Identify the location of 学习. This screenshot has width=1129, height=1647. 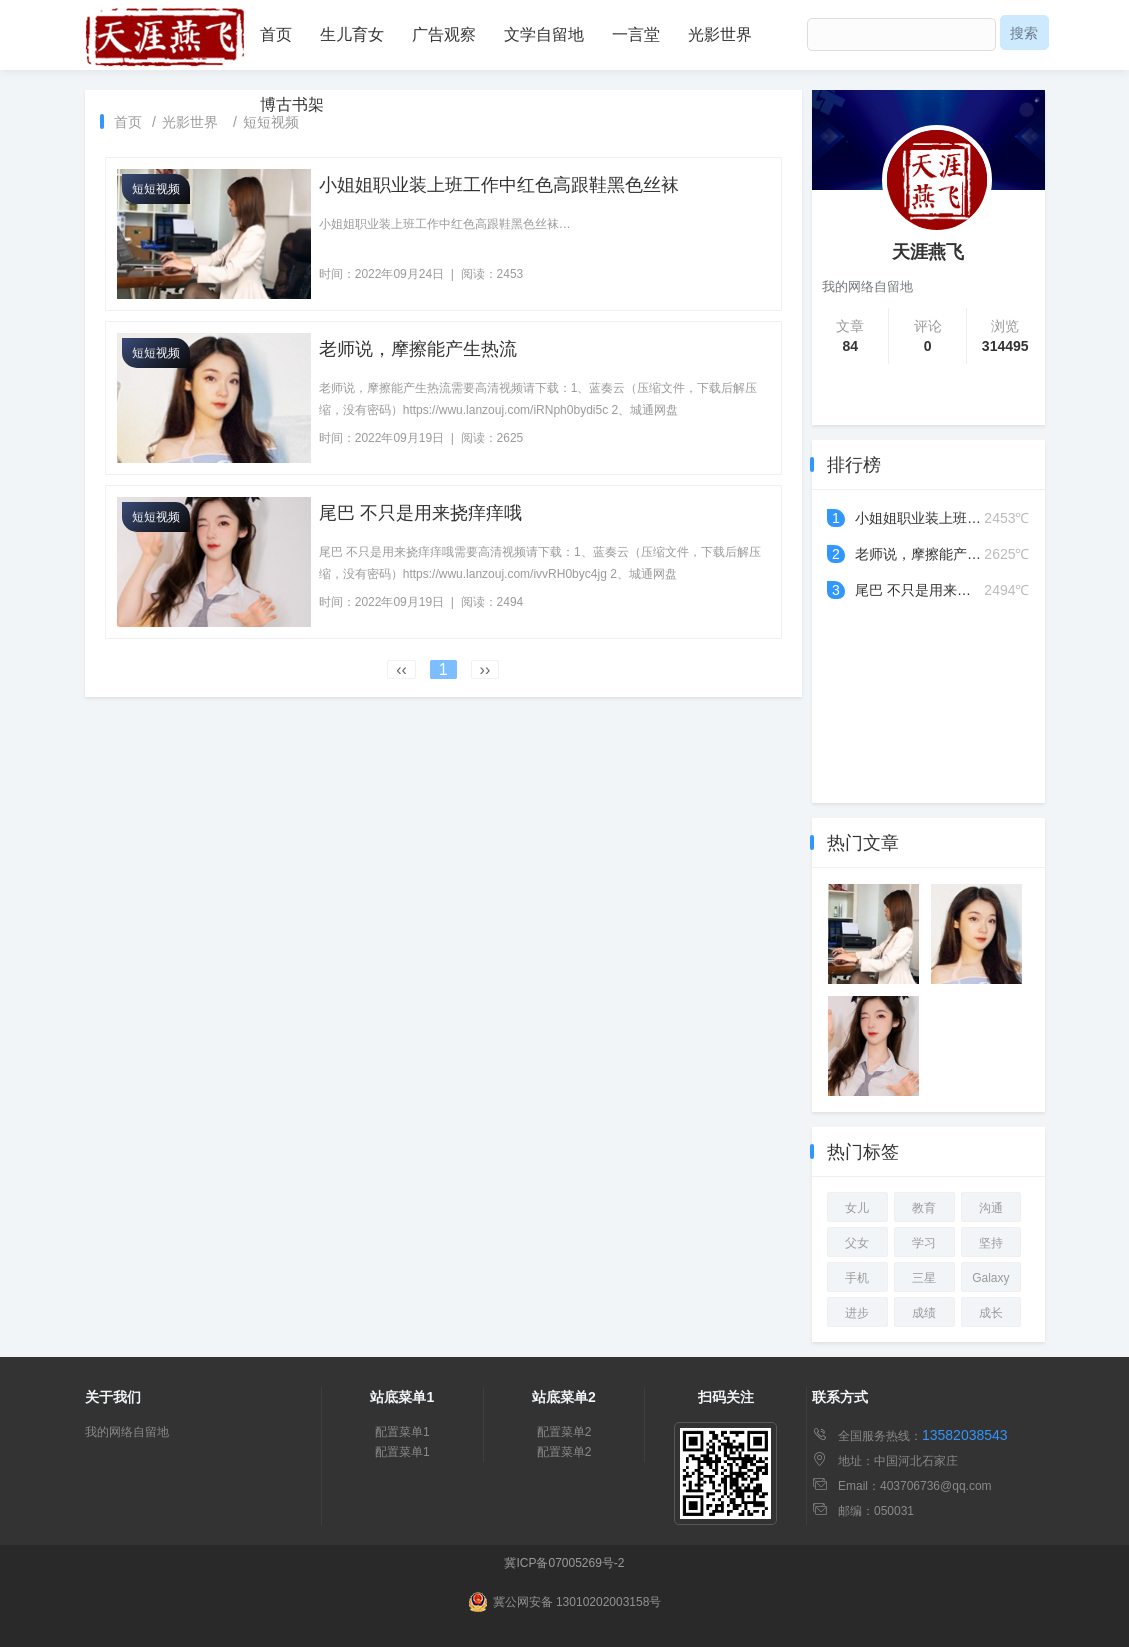
(924, 1243).